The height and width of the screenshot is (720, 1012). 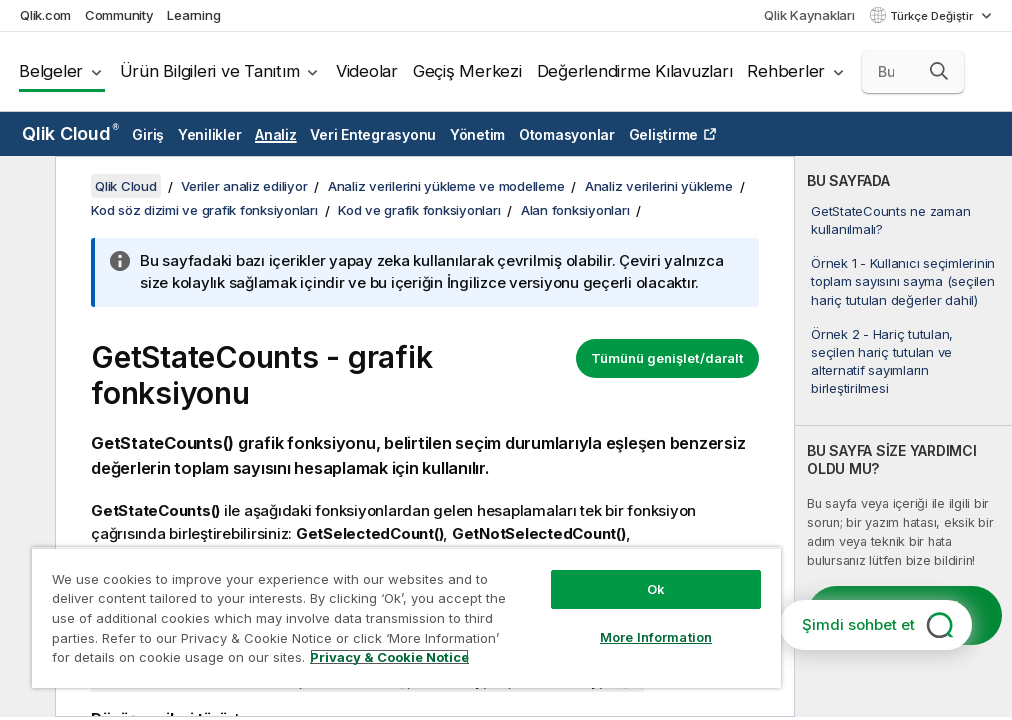 What do you see at coordinates (367, 71) in the screenshot?
I see `Videolar` at bounding box center [367, 71].